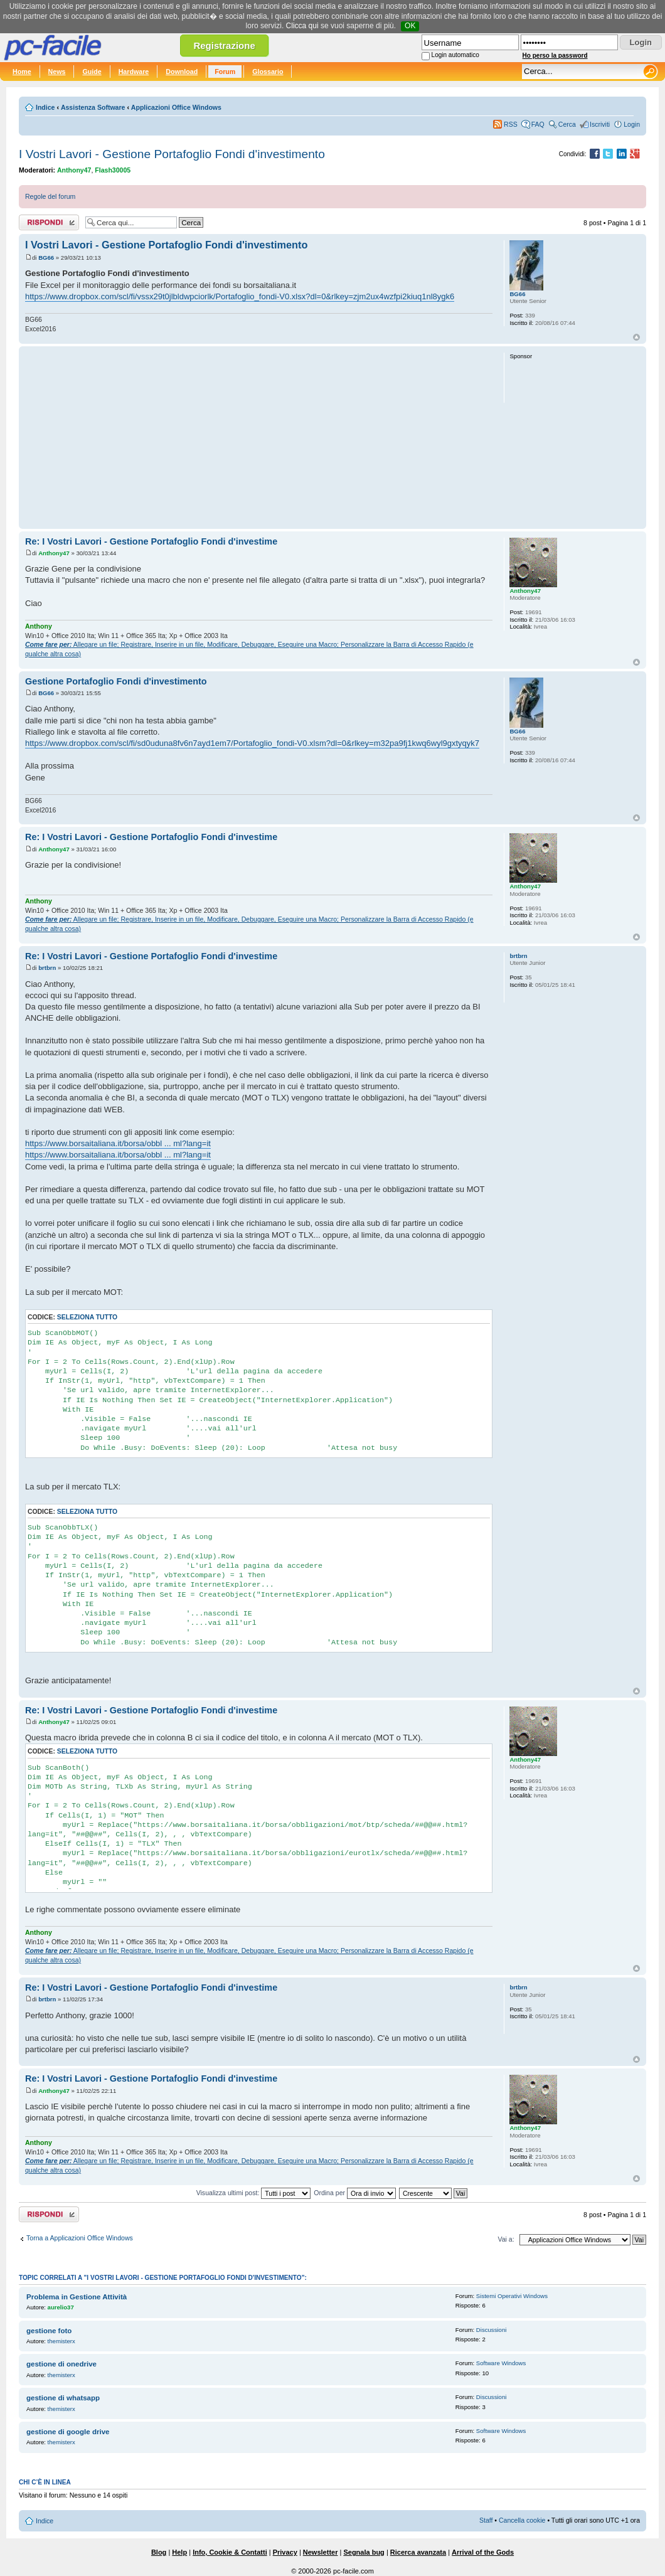 This screenshot has height=2576, width=665. Describe the element at coordinates (116, 681) in the screenshot. I see `Gestione Portafoglio Fondi d'investimento` at that location.